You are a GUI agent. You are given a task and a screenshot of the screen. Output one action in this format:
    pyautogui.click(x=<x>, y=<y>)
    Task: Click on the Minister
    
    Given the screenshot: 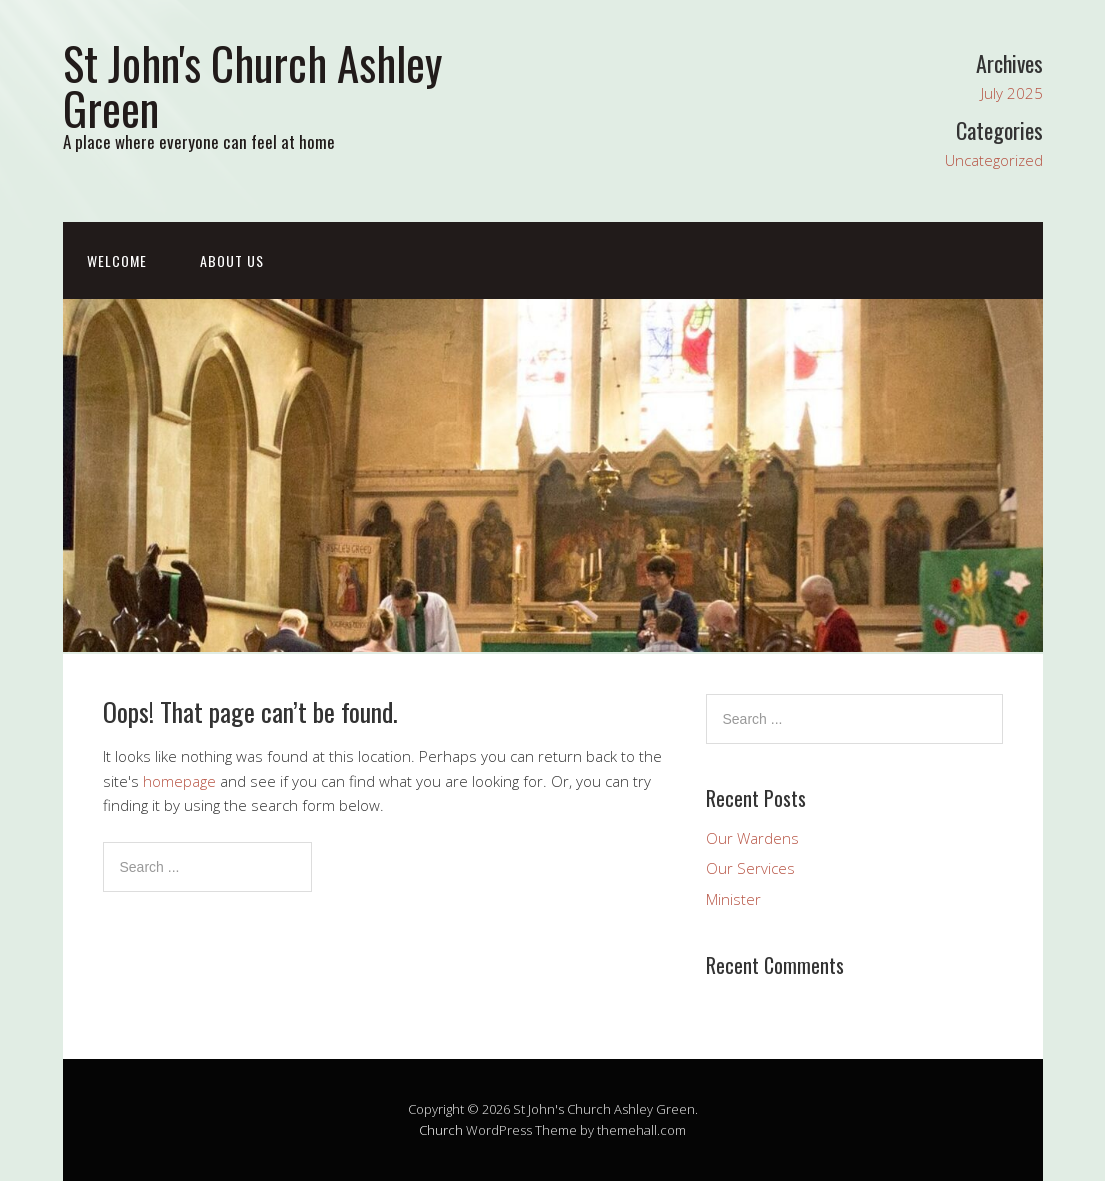 What is the action you would take?
    pyautogui.click(x=733, y=899)
    